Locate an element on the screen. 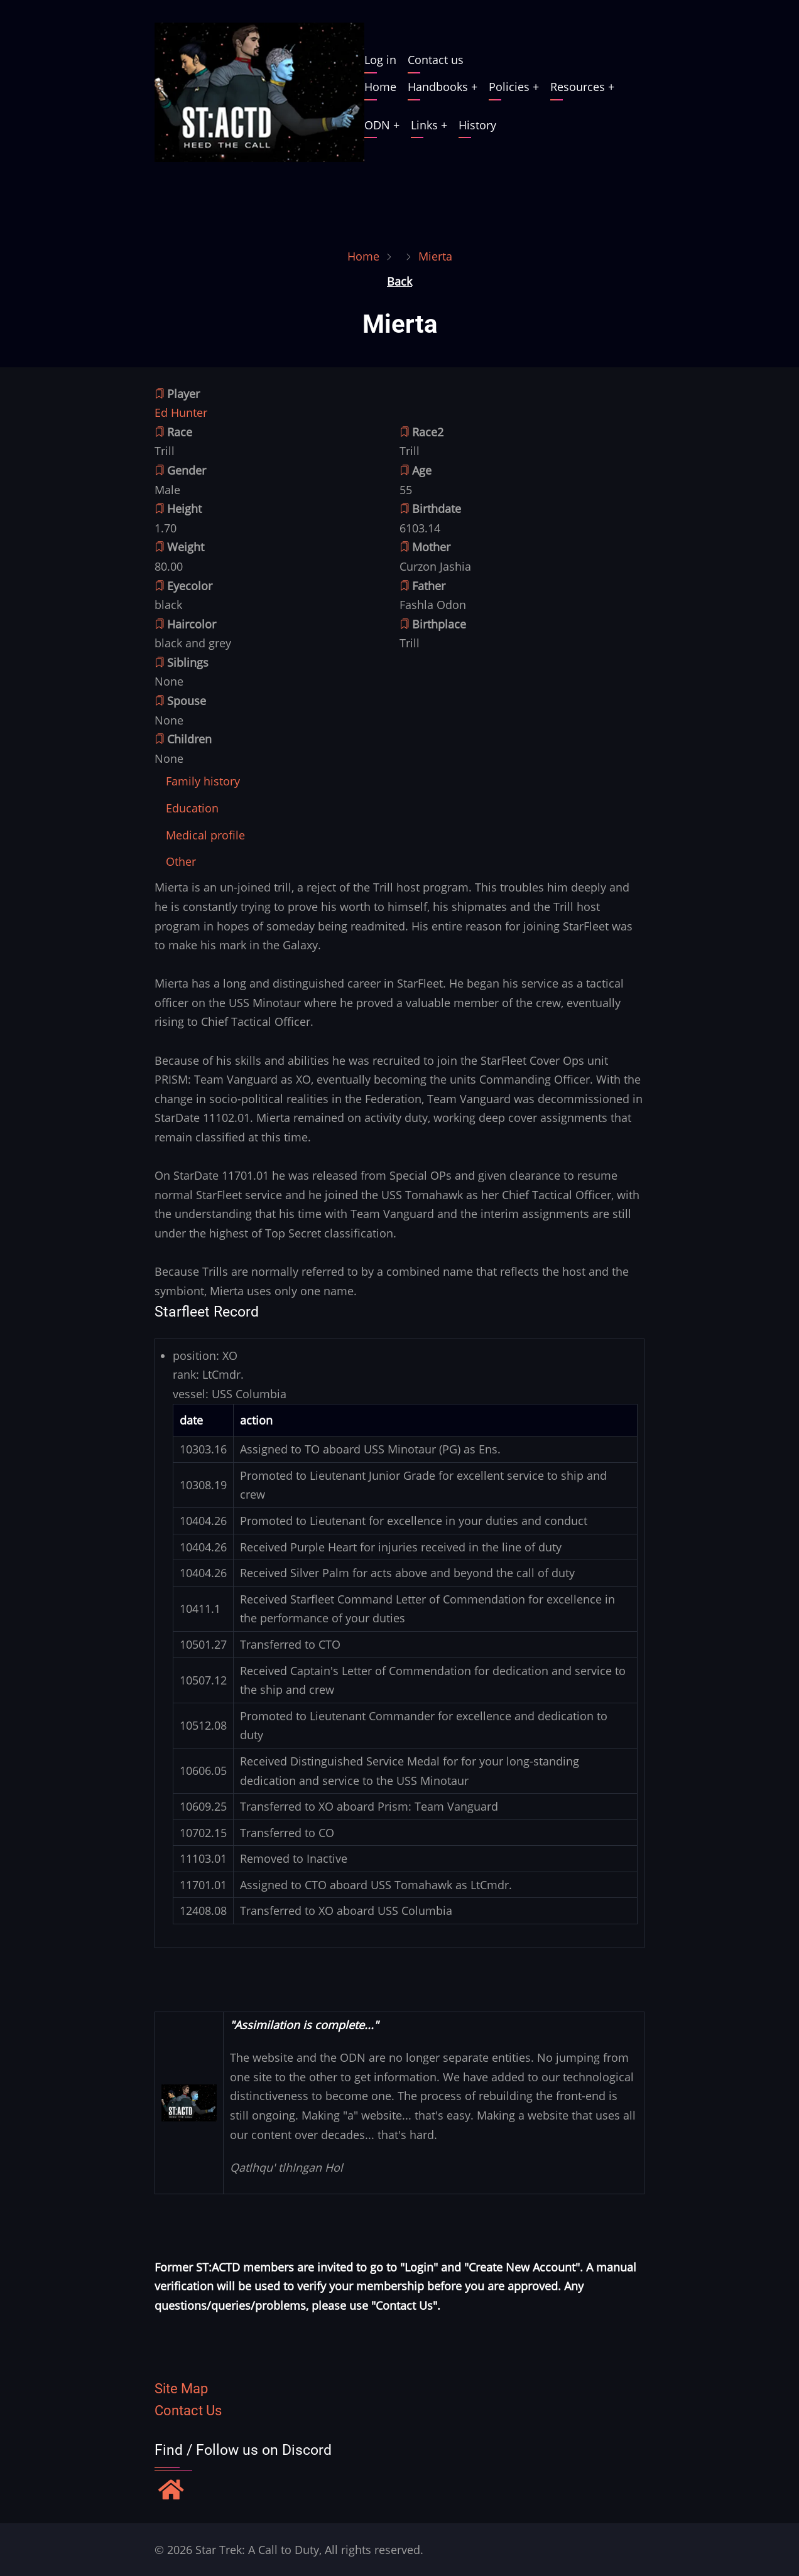 This screenshot has height=2576, width=799. Ed Hunter is located at coordinates (181, 412).